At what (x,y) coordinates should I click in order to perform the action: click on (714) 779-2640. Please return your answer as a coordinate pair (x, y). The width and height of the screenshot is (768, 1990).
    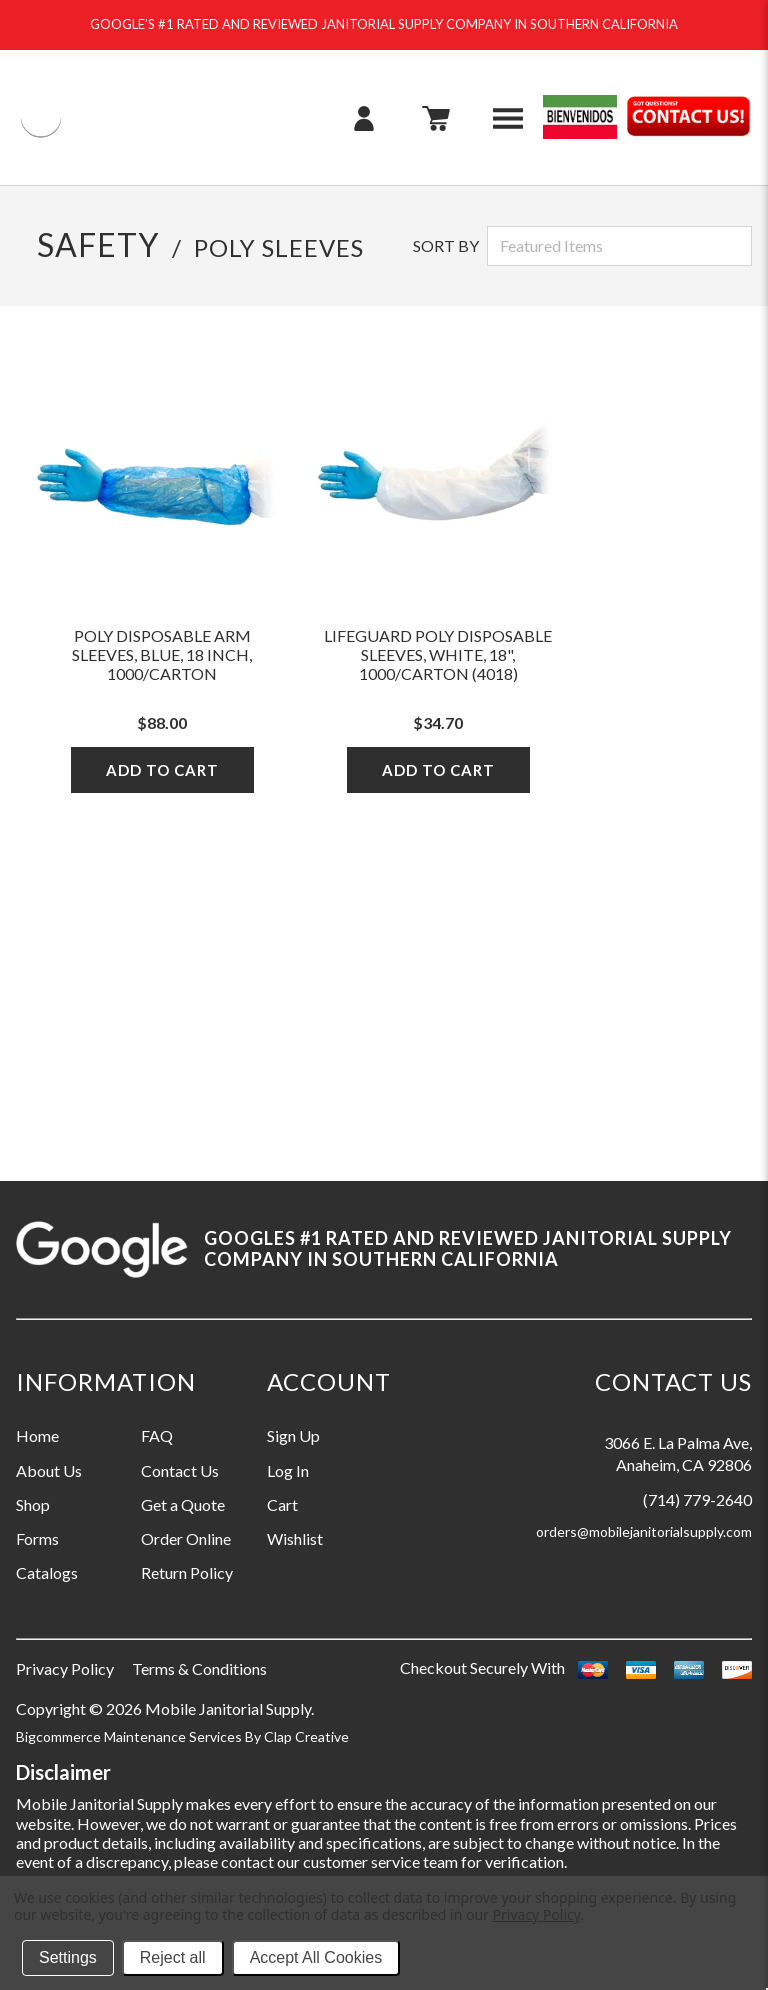
    Looking at the image, I should click on (697, 1499).